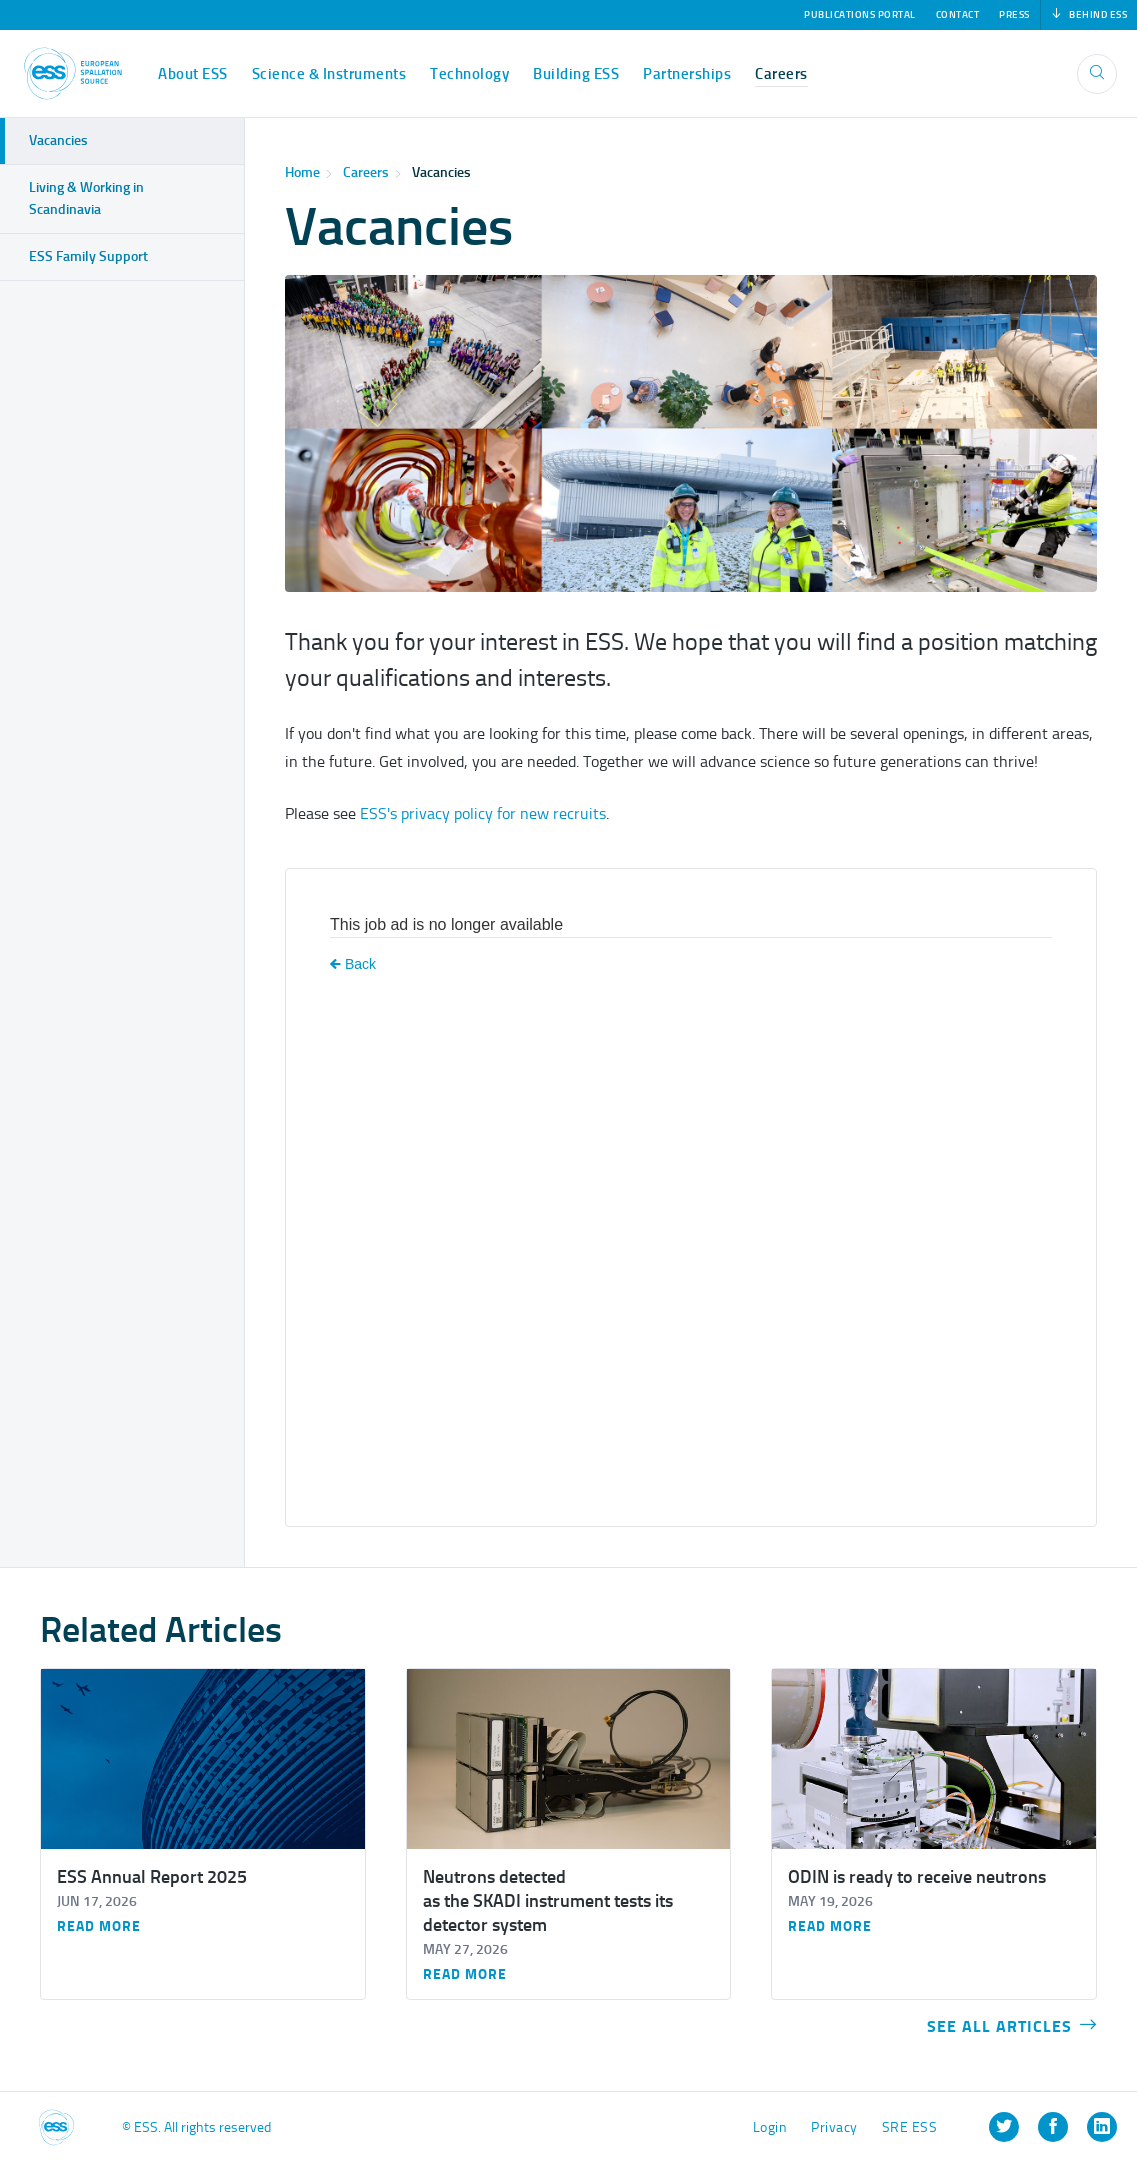  I want to click on SRE ESS, so click(910, 2127).